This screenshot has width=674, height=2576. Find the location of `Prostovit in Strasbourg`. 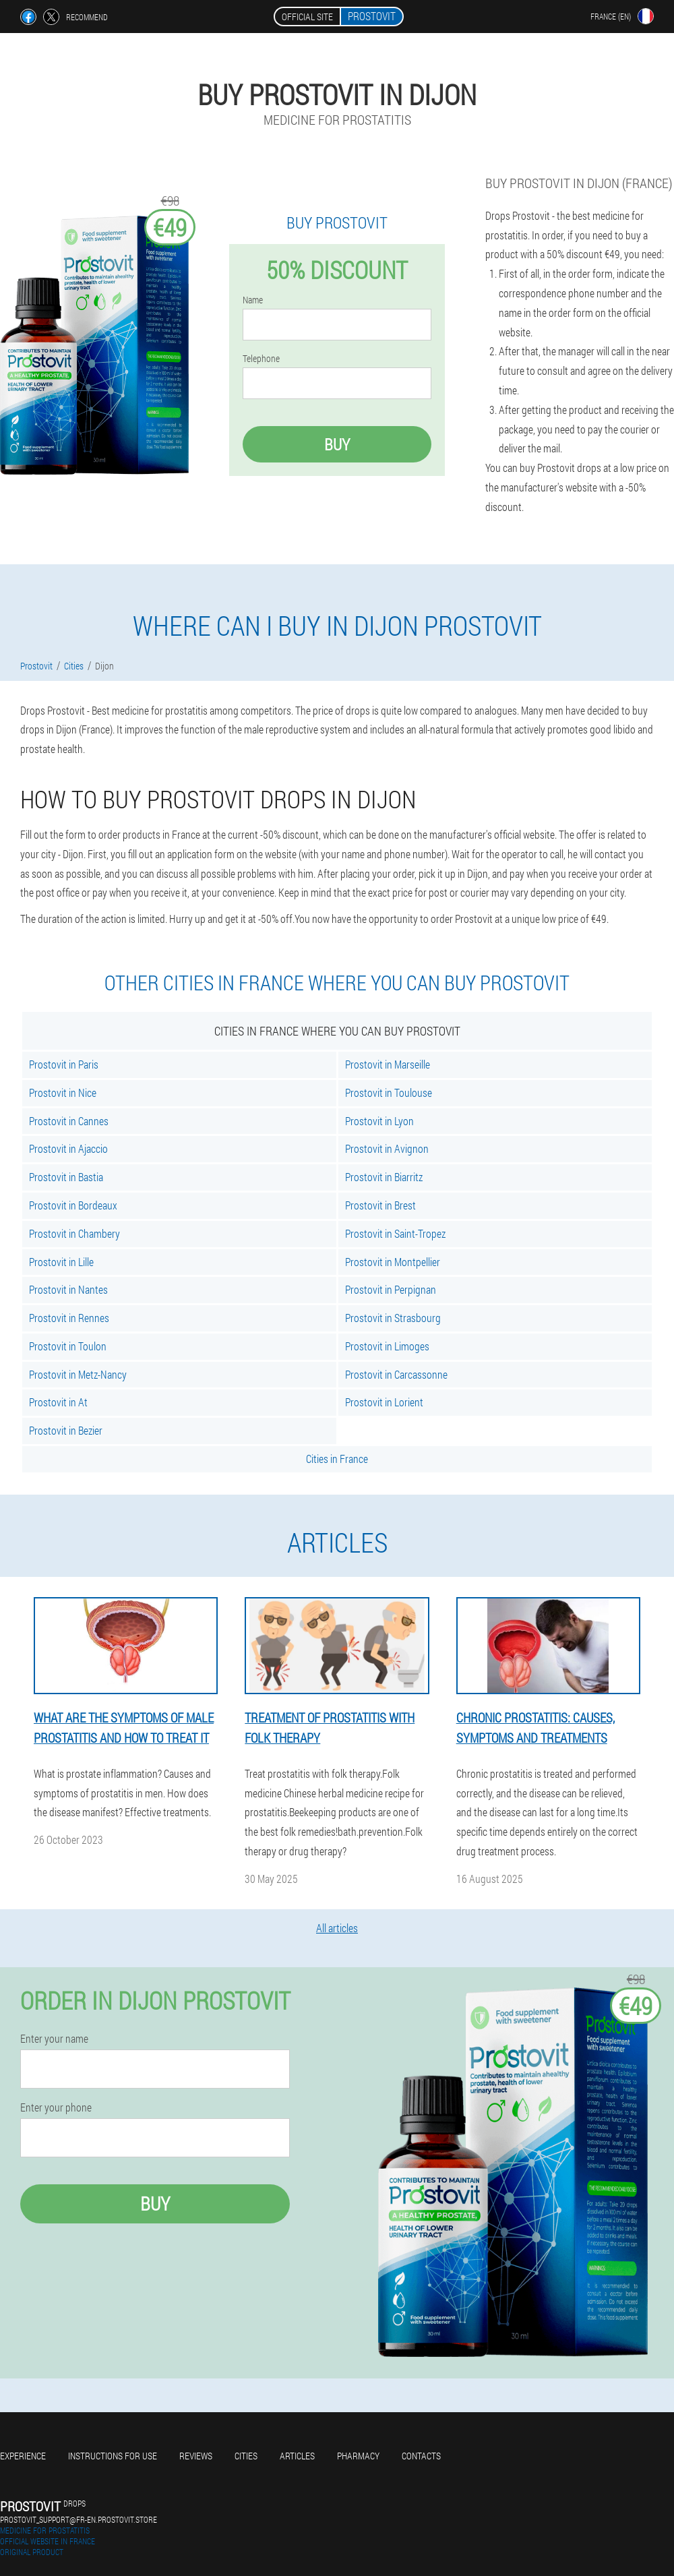

Prostovit in Strasbourg is located at coordinates (393, 1318).